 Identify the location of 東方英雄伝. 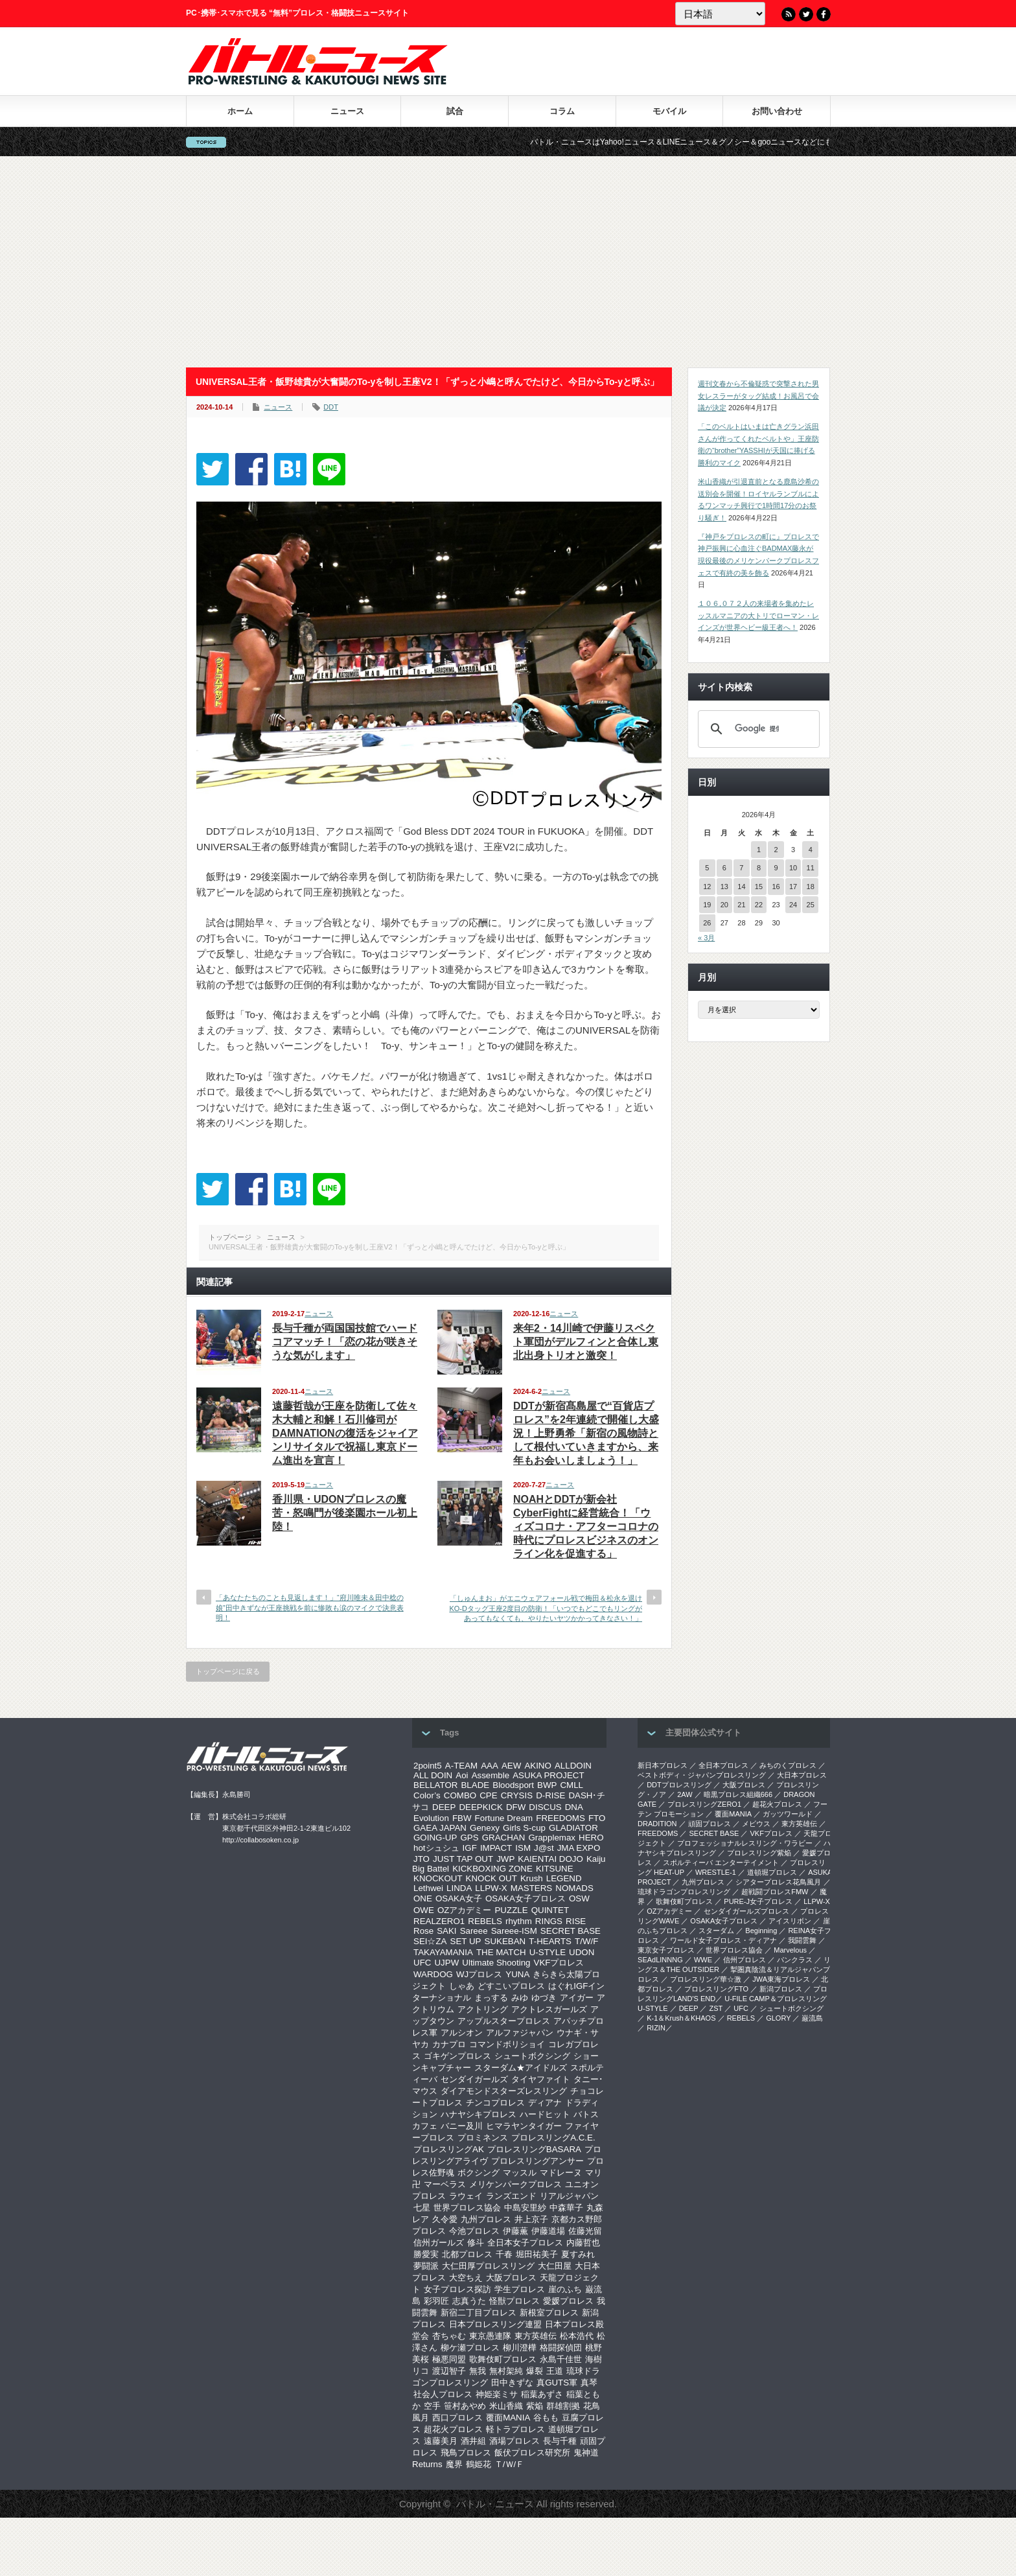
(535, 2336).